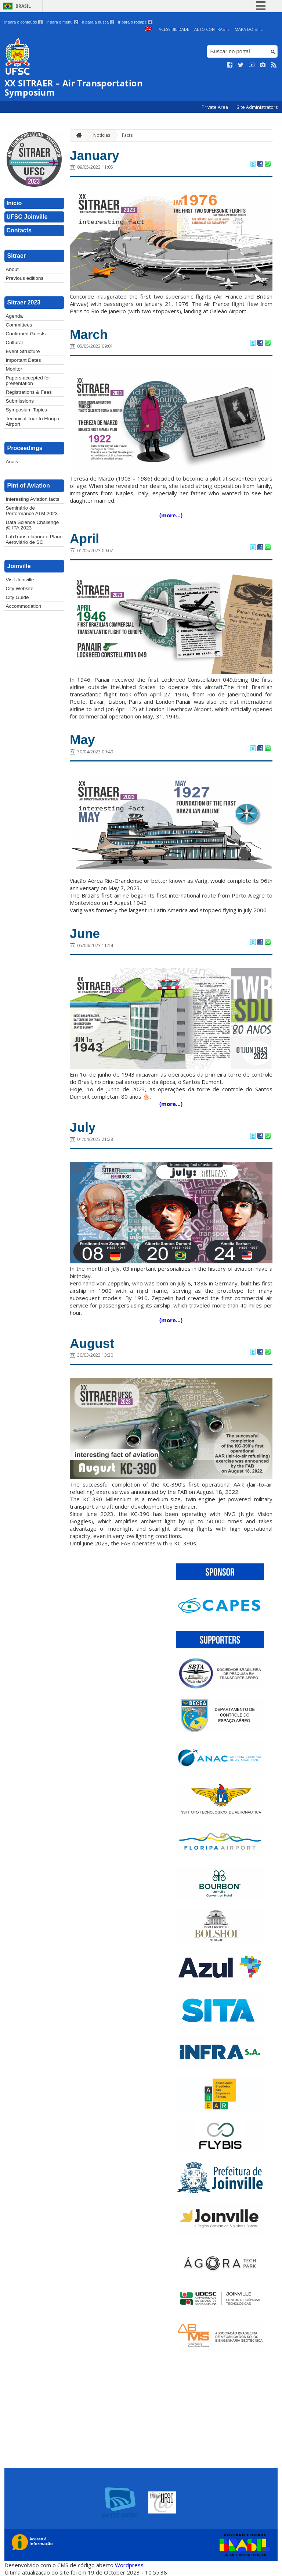 The height and width of the screenshot is (2576, 282). What do you see at coordinates (26, 333) in the screenshot?
I see `Confirmed Guests` at bounding box center [26, 333].